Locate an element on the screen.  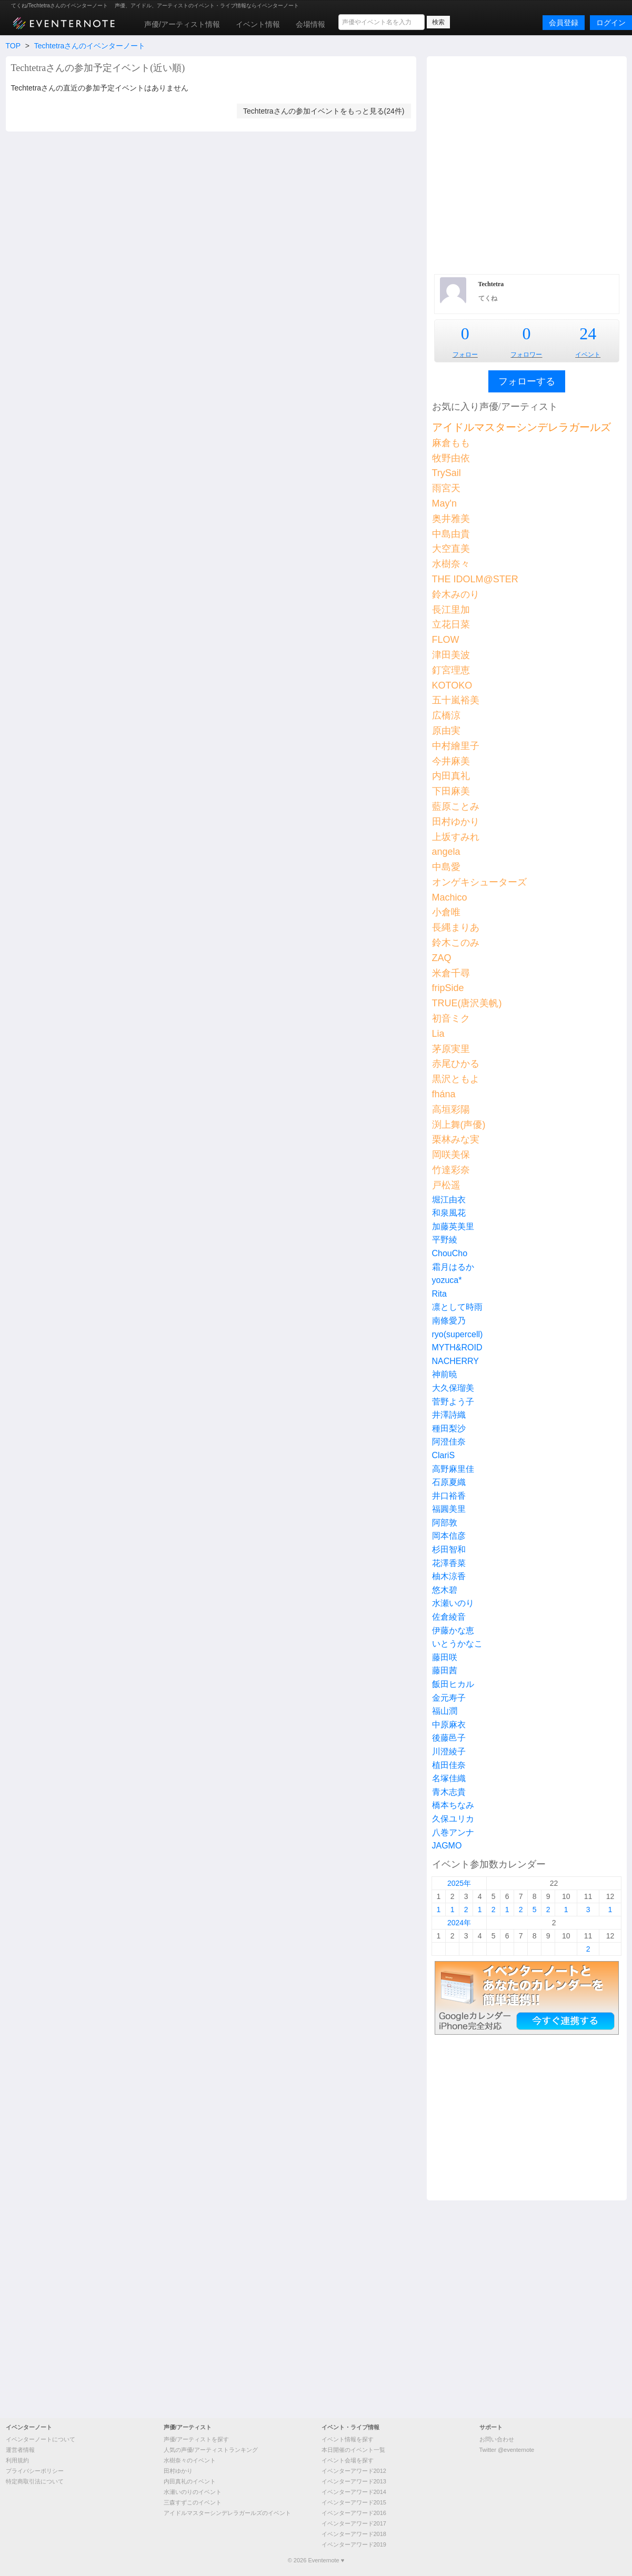
内田真礼 is located at coordinates (451, 776).